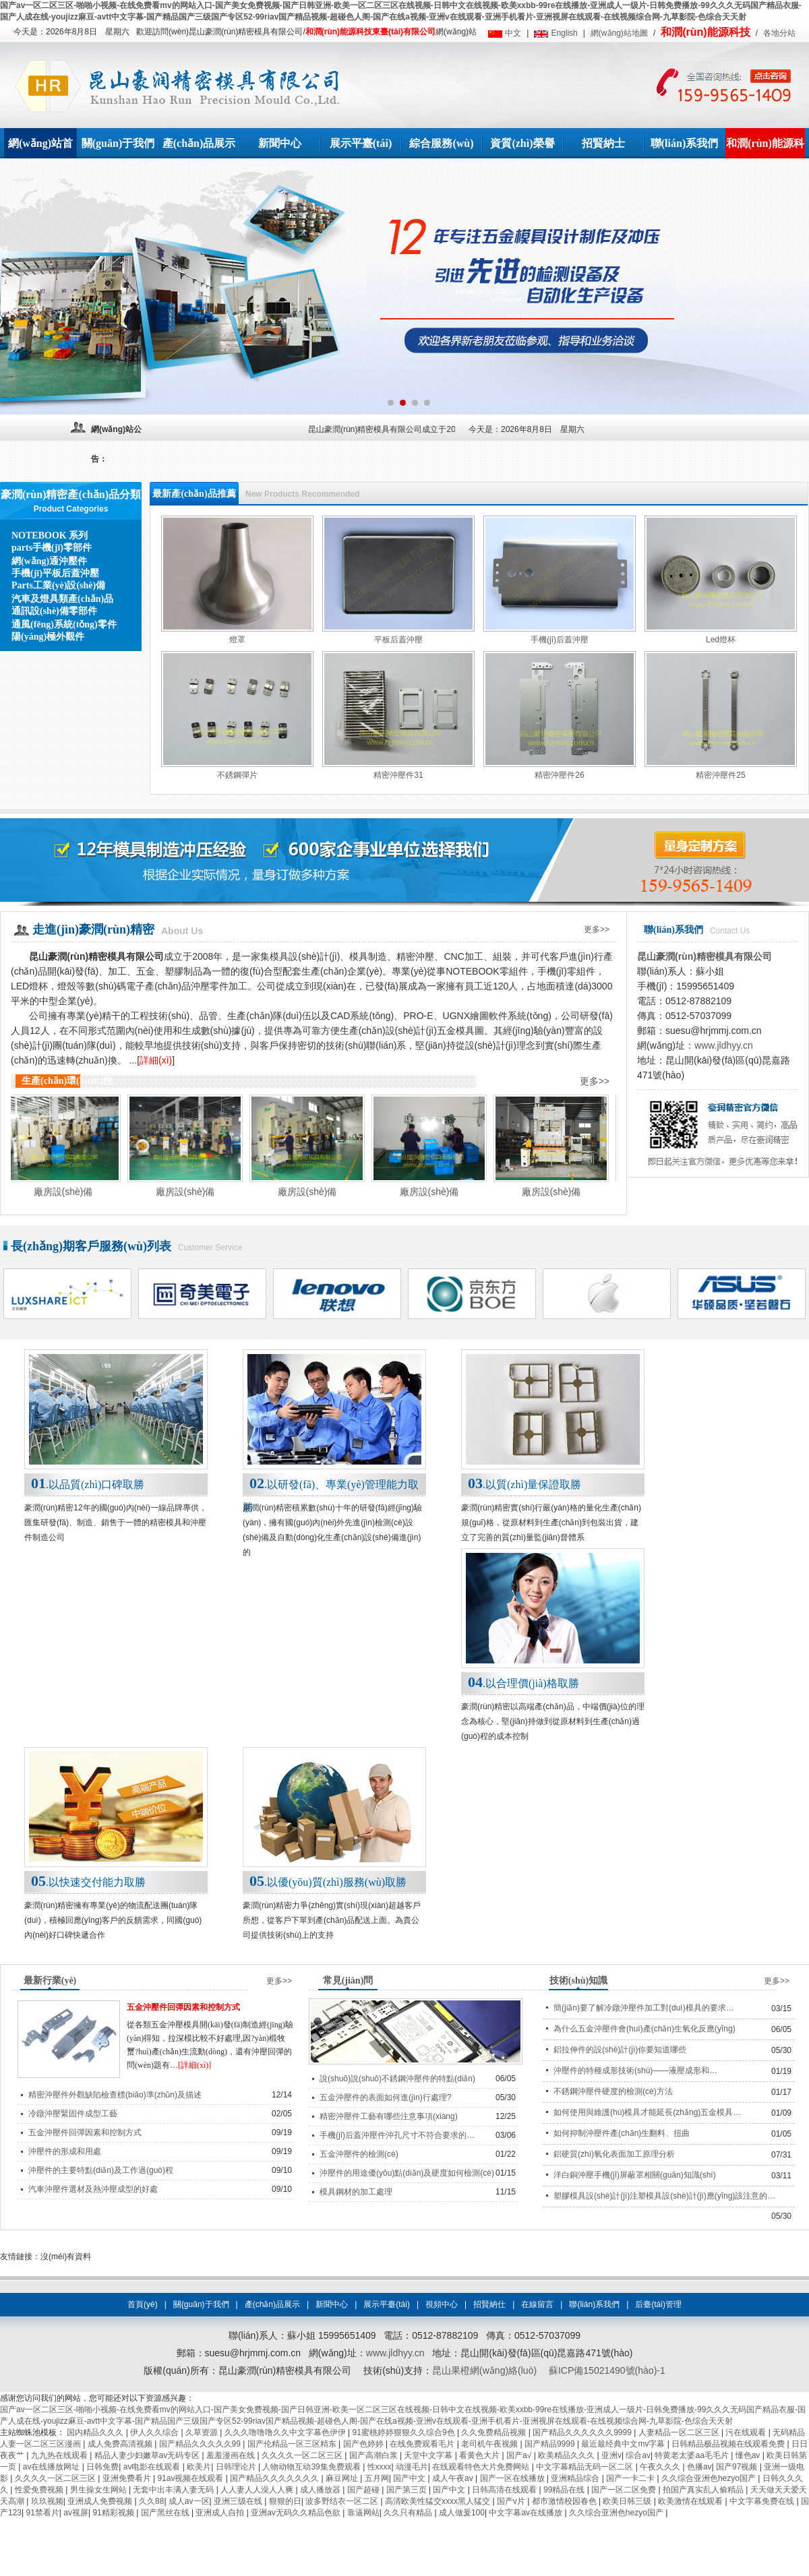 The image size is (809, 2576). Describe the element at coordinates (221, 2512) in the screenshot. I see `亚洲成人自拍` at that location.